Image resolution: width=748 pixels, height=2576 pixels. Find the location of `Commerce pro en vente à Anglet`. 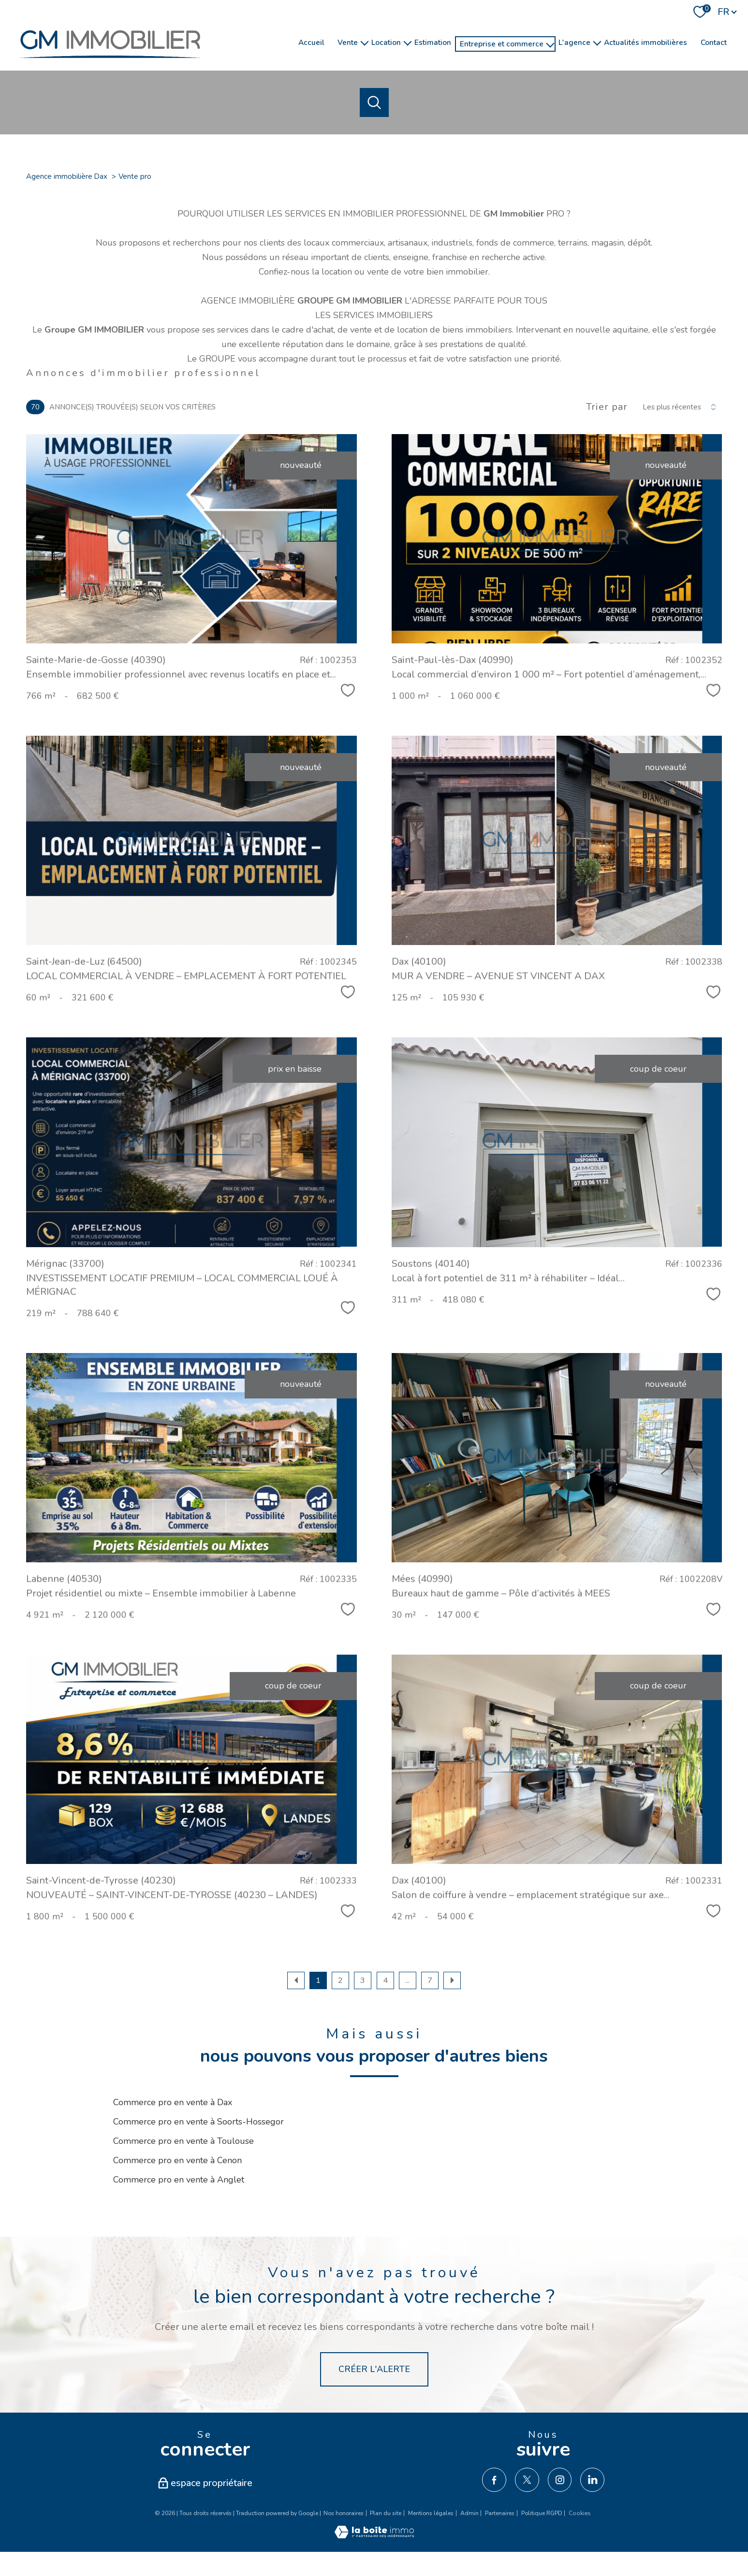

Commerce pro en vente à Anglet is located at coordinates (178, 2179).